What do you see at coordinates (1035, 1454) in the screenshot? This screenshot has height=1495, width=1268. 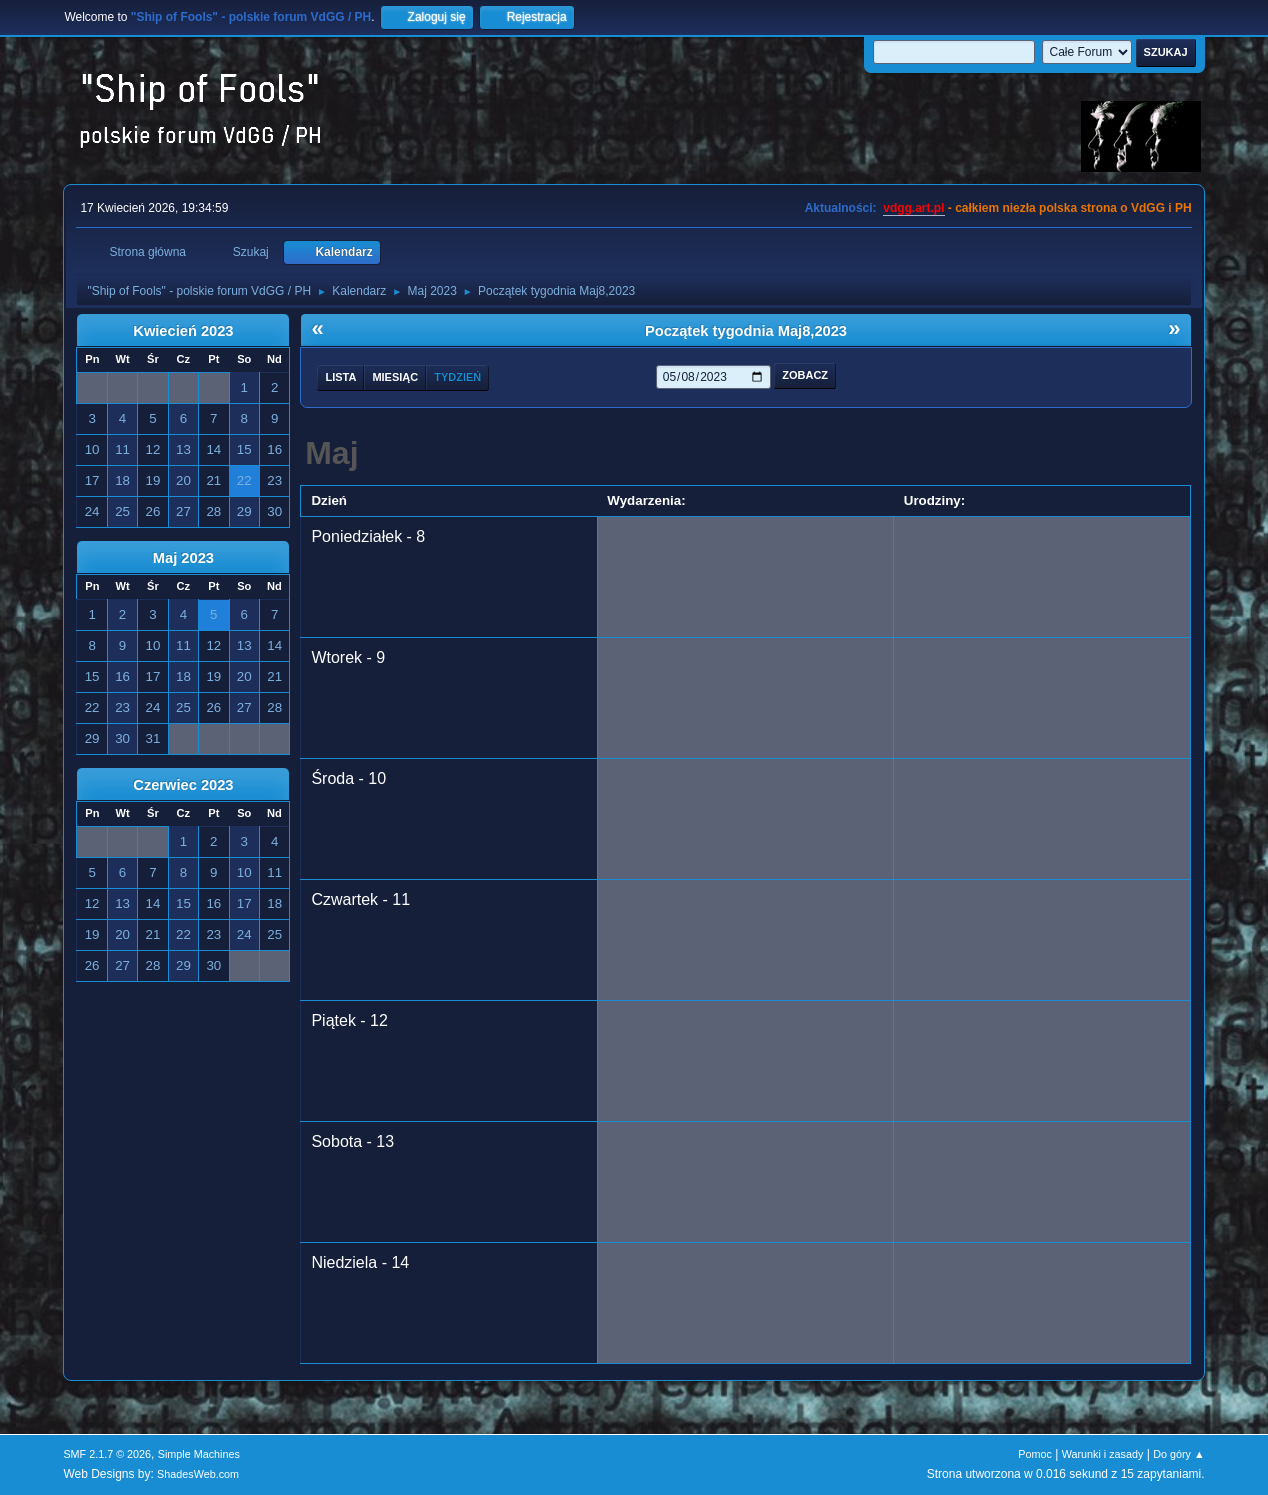 I see `Pomoc` at bounding box center [1035, 1454].